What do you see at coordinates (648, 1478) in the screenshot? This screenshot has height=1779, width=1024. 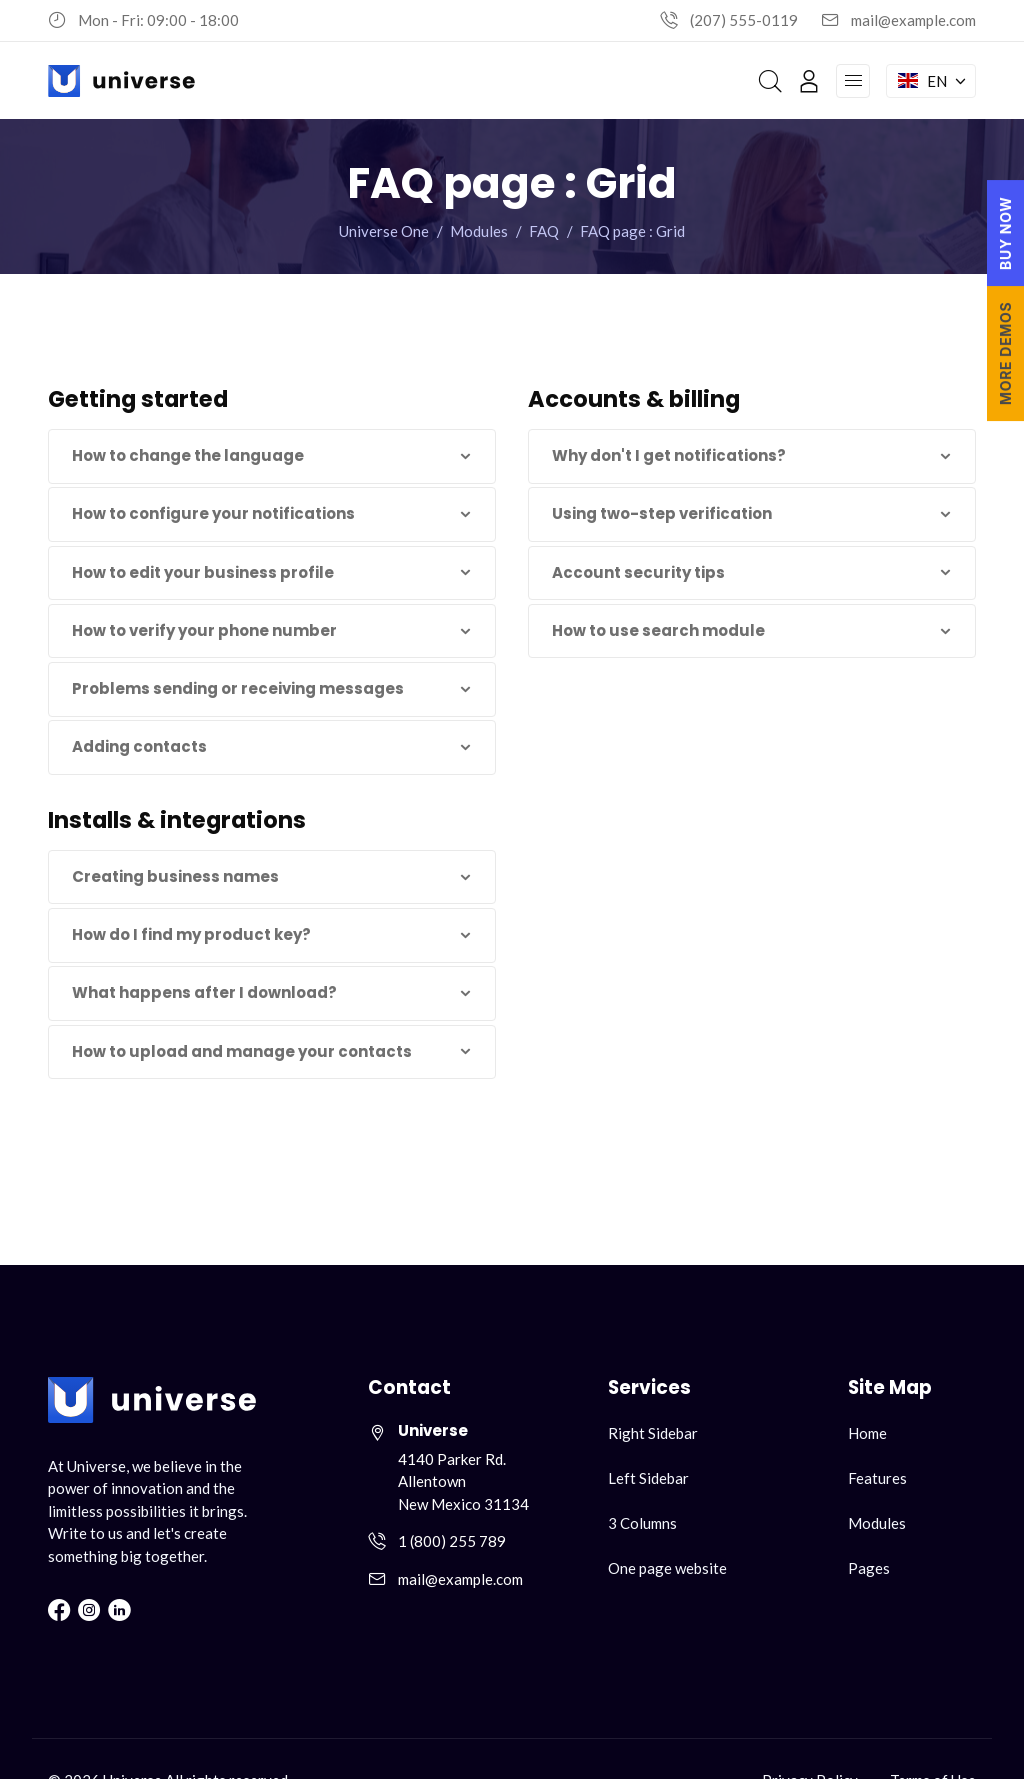 I see `Left Sidebar` at bounding box center [648, 1478].